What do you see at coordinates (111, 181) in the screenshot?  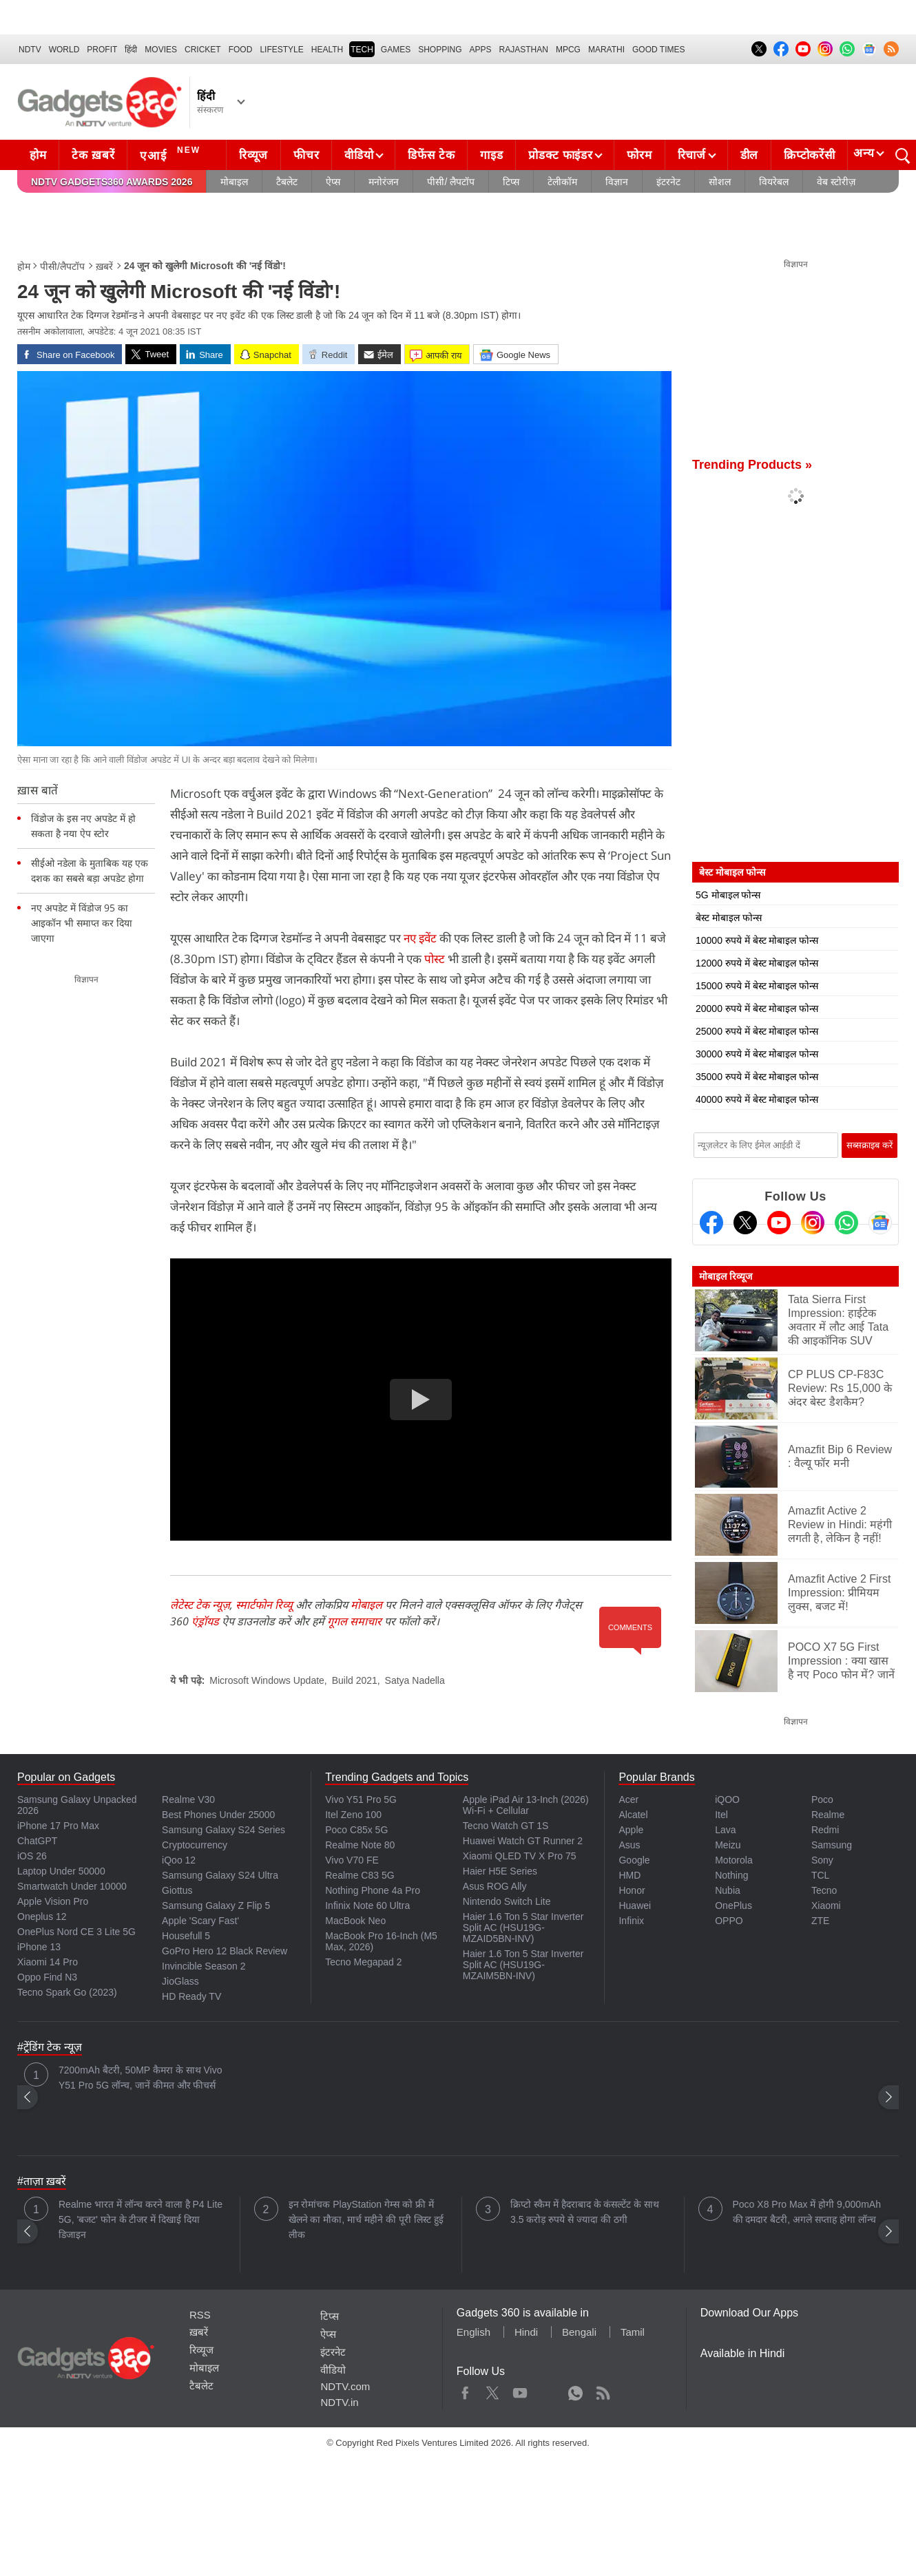 I see `NDTV Gadgets360 Awards 2026` at bounding box center [111, 181].